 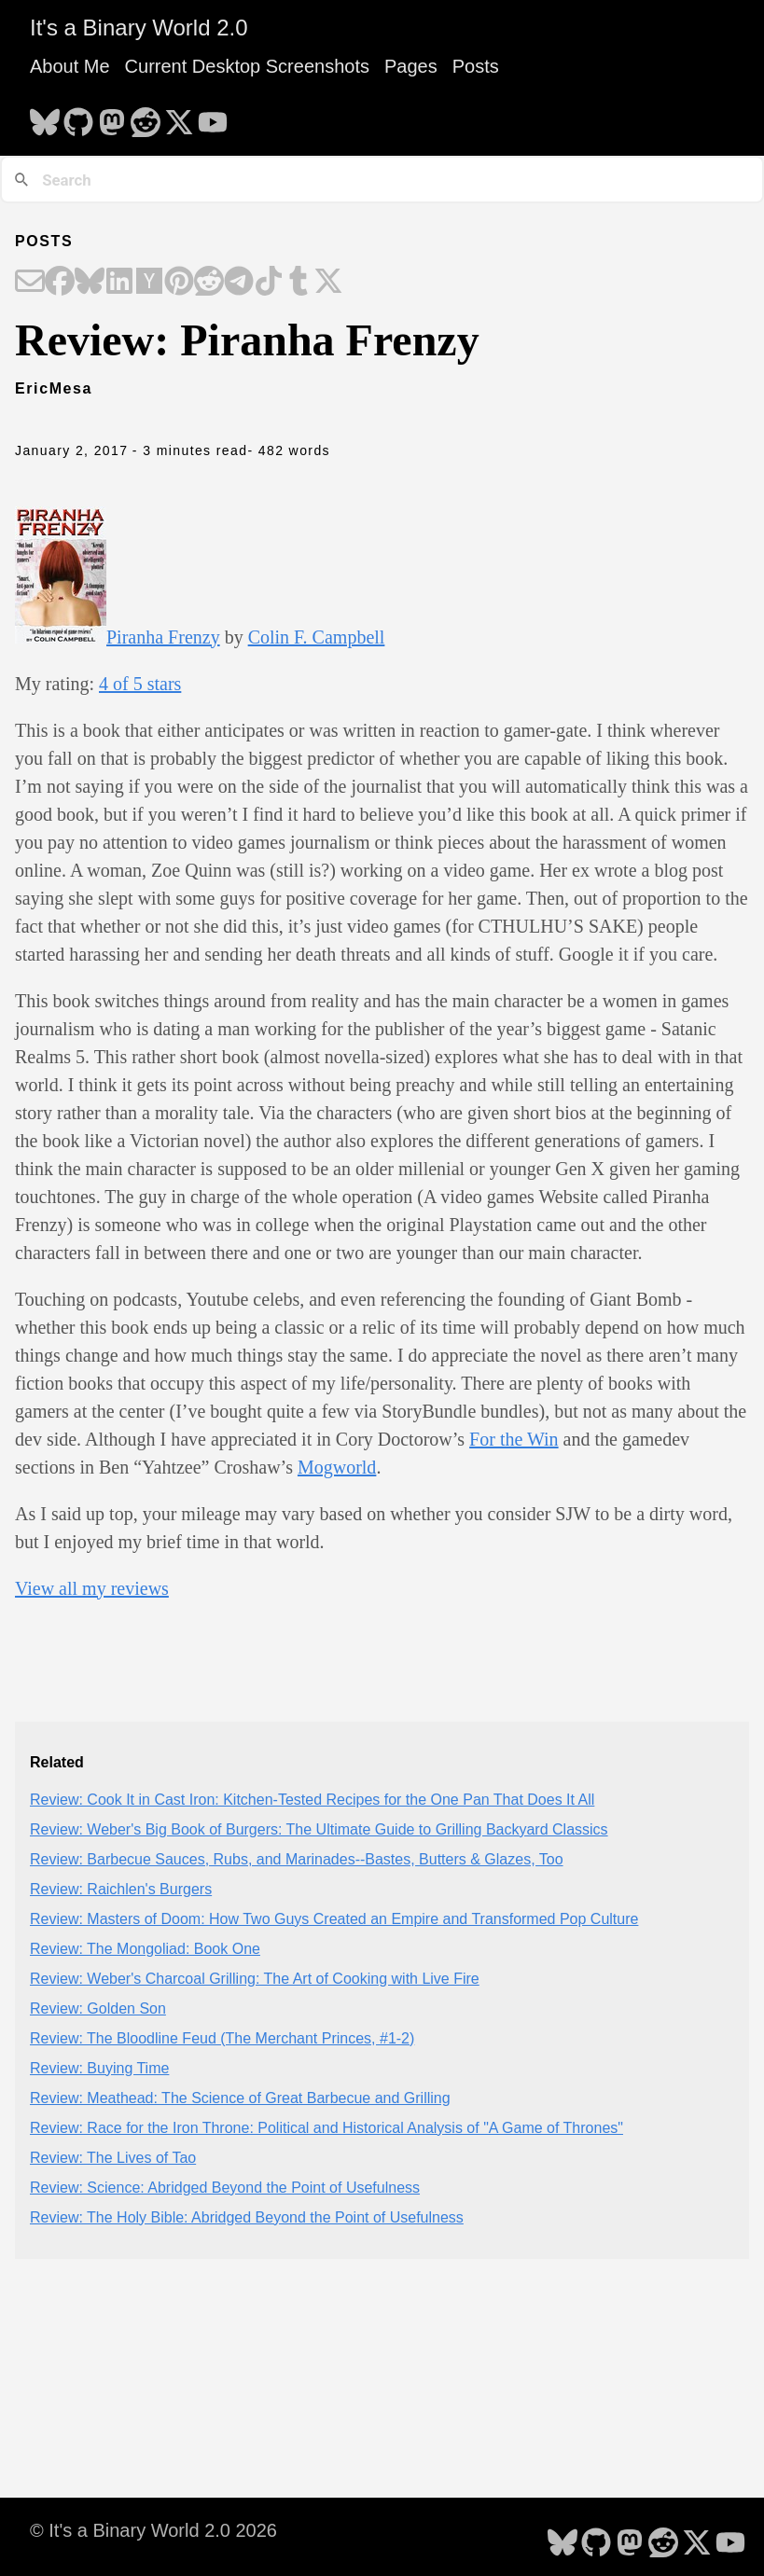 What do you see at coordinates (298, 282) in the screenshot?
I see `[Share on Tumblr]` at bounding box center [298, 282].